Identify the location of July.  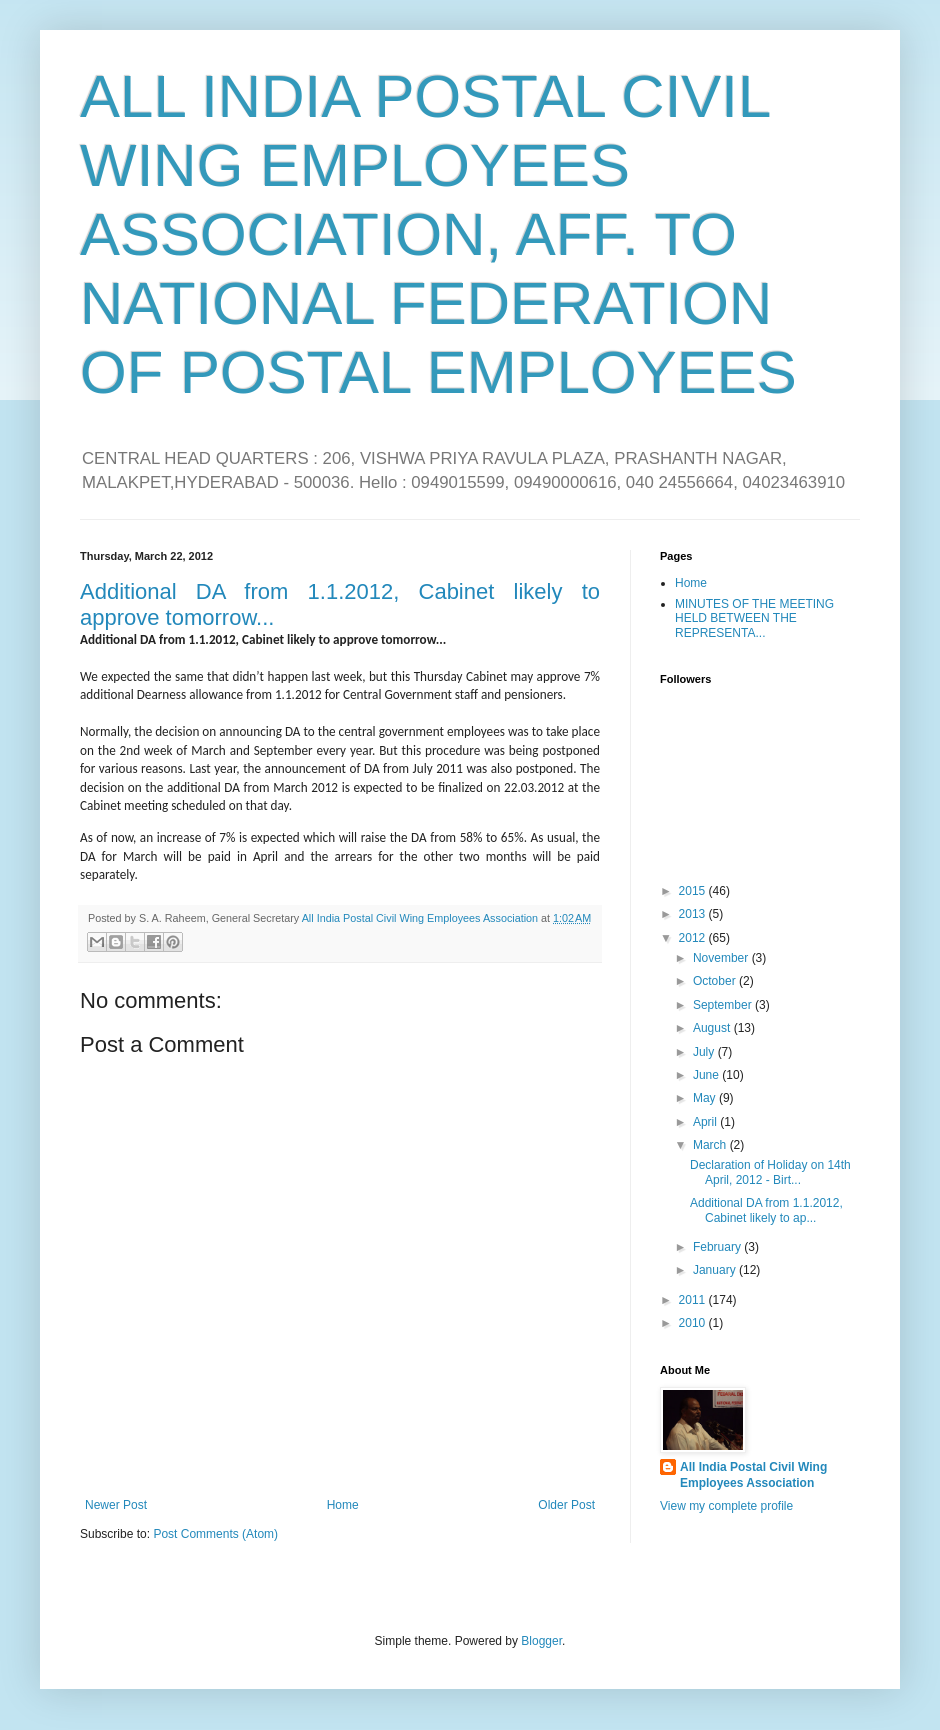
(705, 1052).